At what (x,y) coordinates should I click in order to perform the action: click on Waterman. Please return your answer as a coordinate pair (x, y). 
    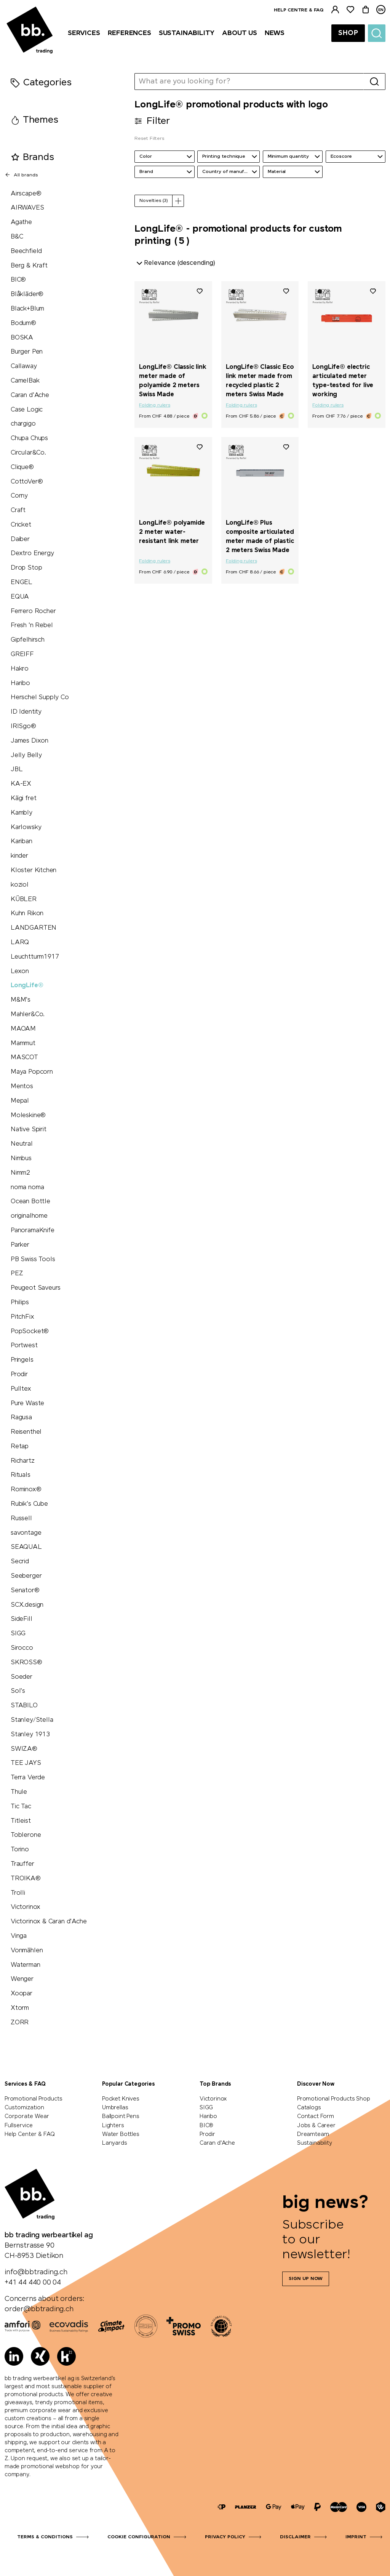
    Looking at the image, I should click on (25, 1965).